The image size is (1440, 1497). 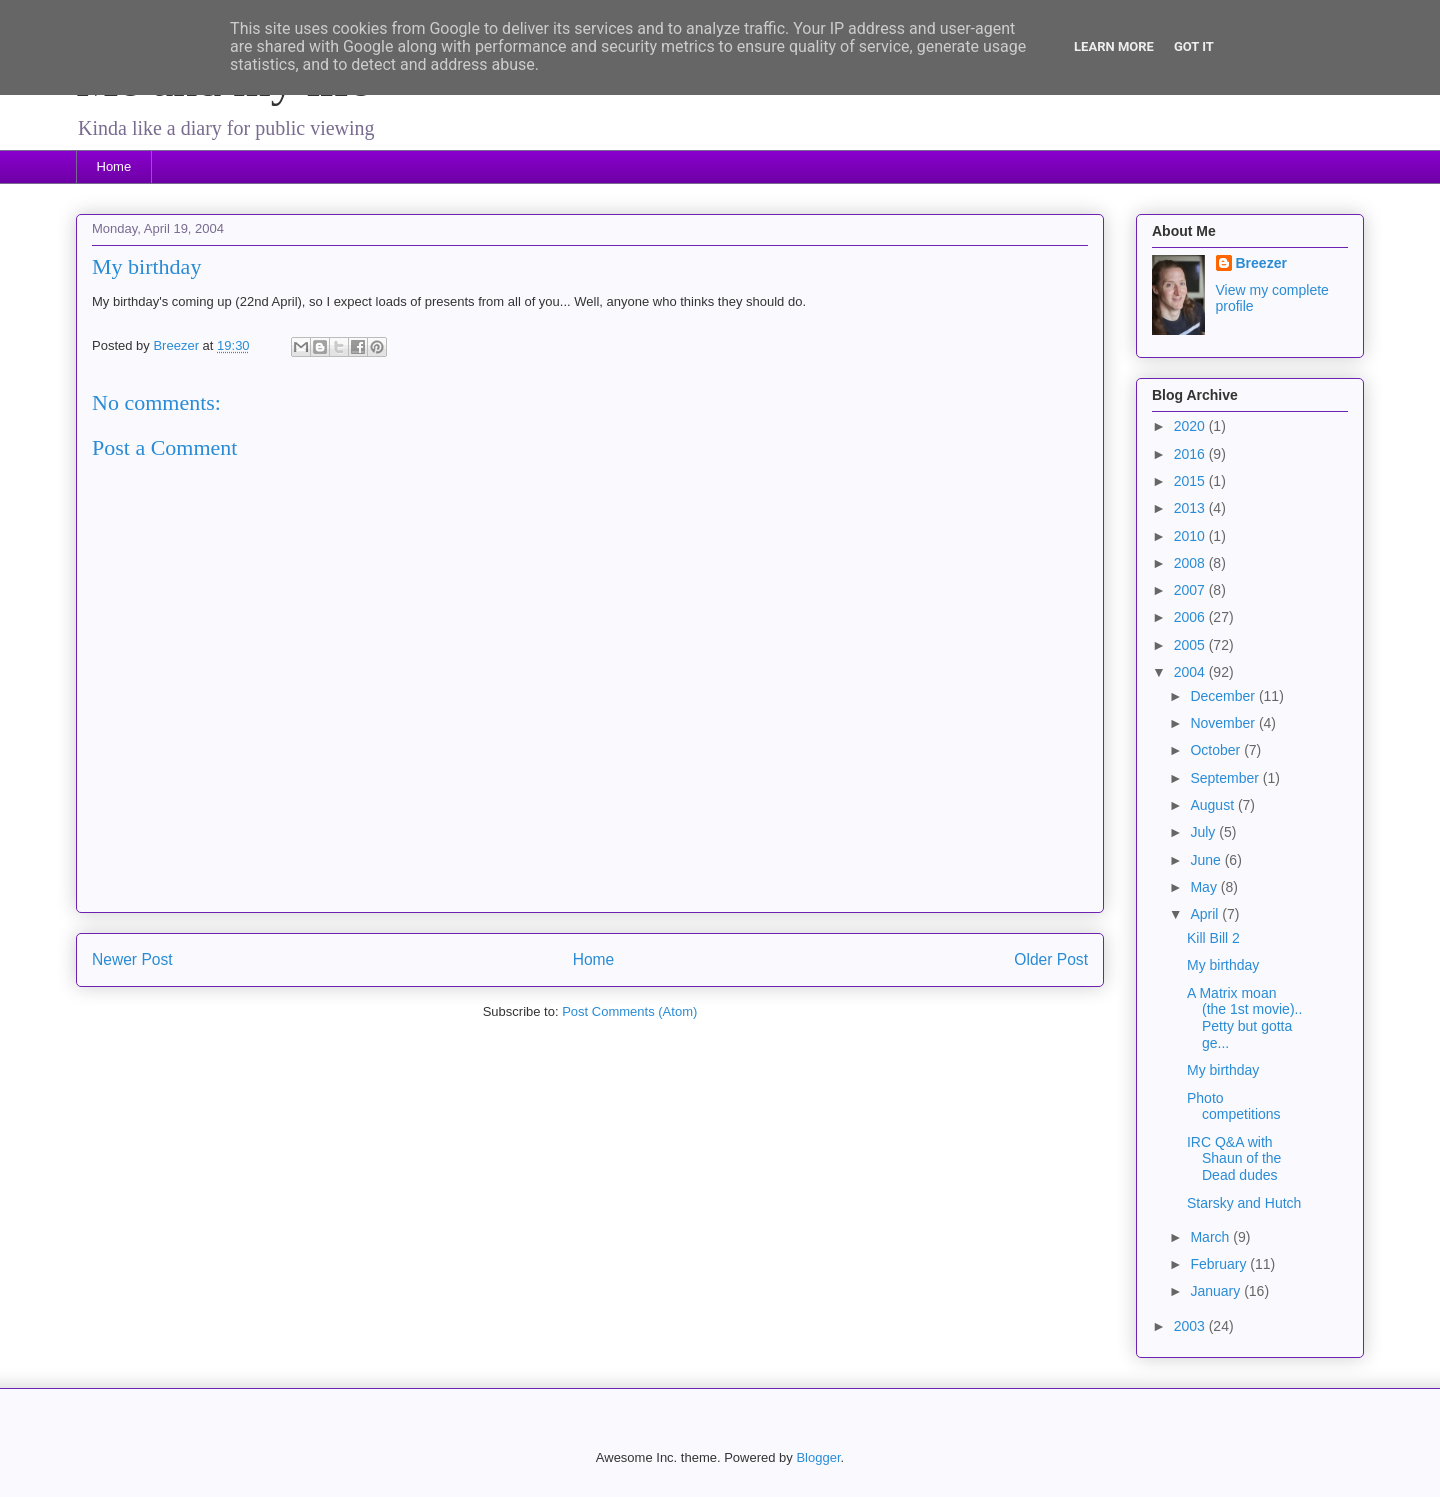 I want to click on Kill Bill 2, so click(x=1213, y=938).